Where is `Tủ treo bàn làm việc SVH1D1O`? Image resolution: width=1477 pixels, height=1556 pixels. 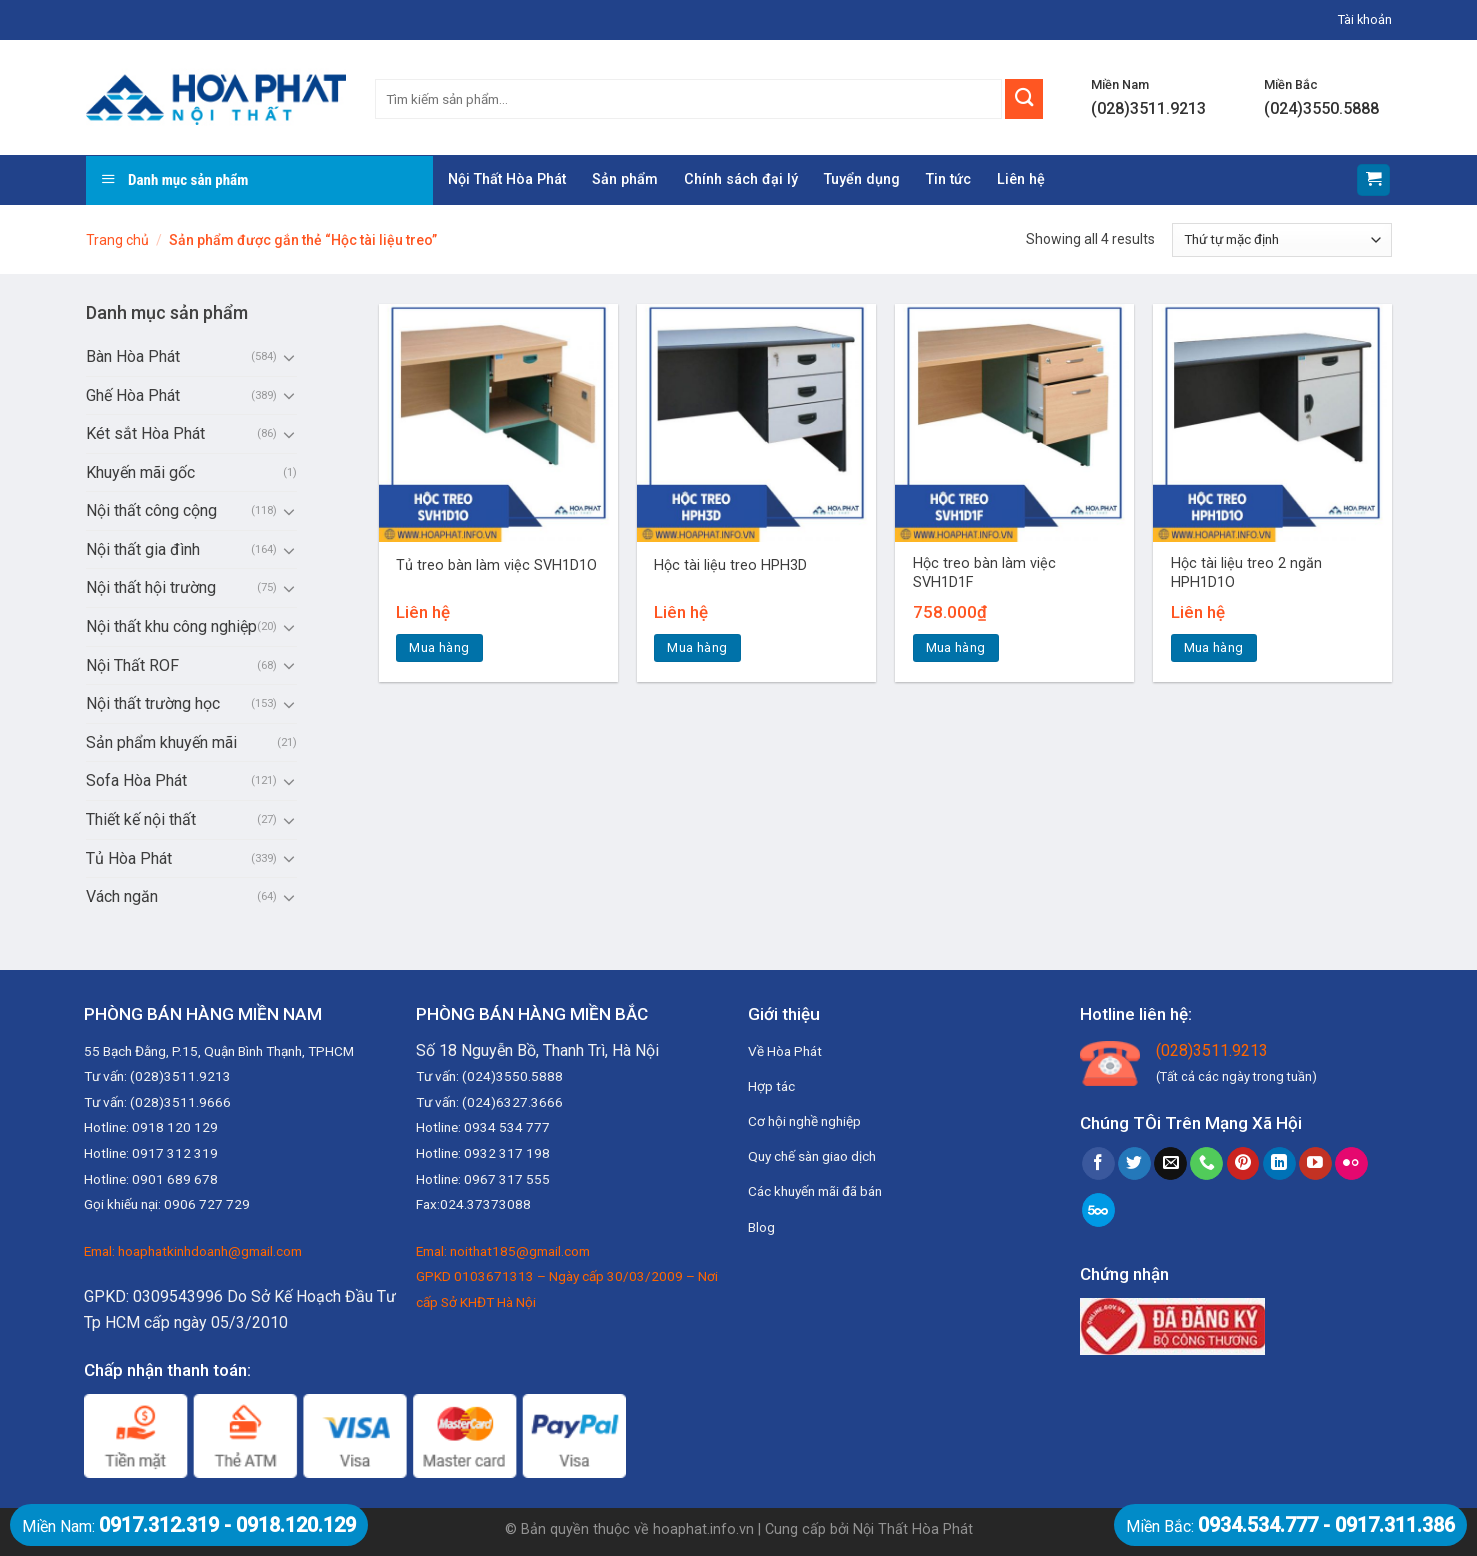 Tủ treo bàn làm việc SVH1D1O is located at coordinates (496, 565).